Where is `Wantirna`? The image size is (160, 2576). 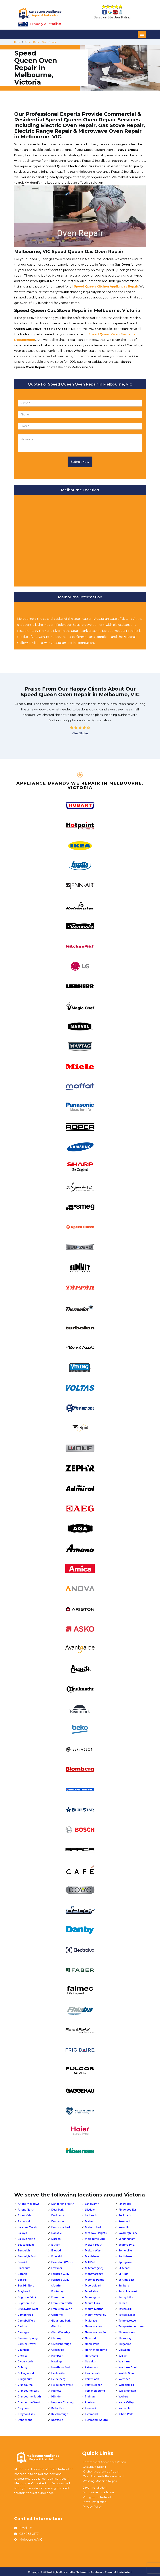
Wantirna is located at coordinates (124, 2361).